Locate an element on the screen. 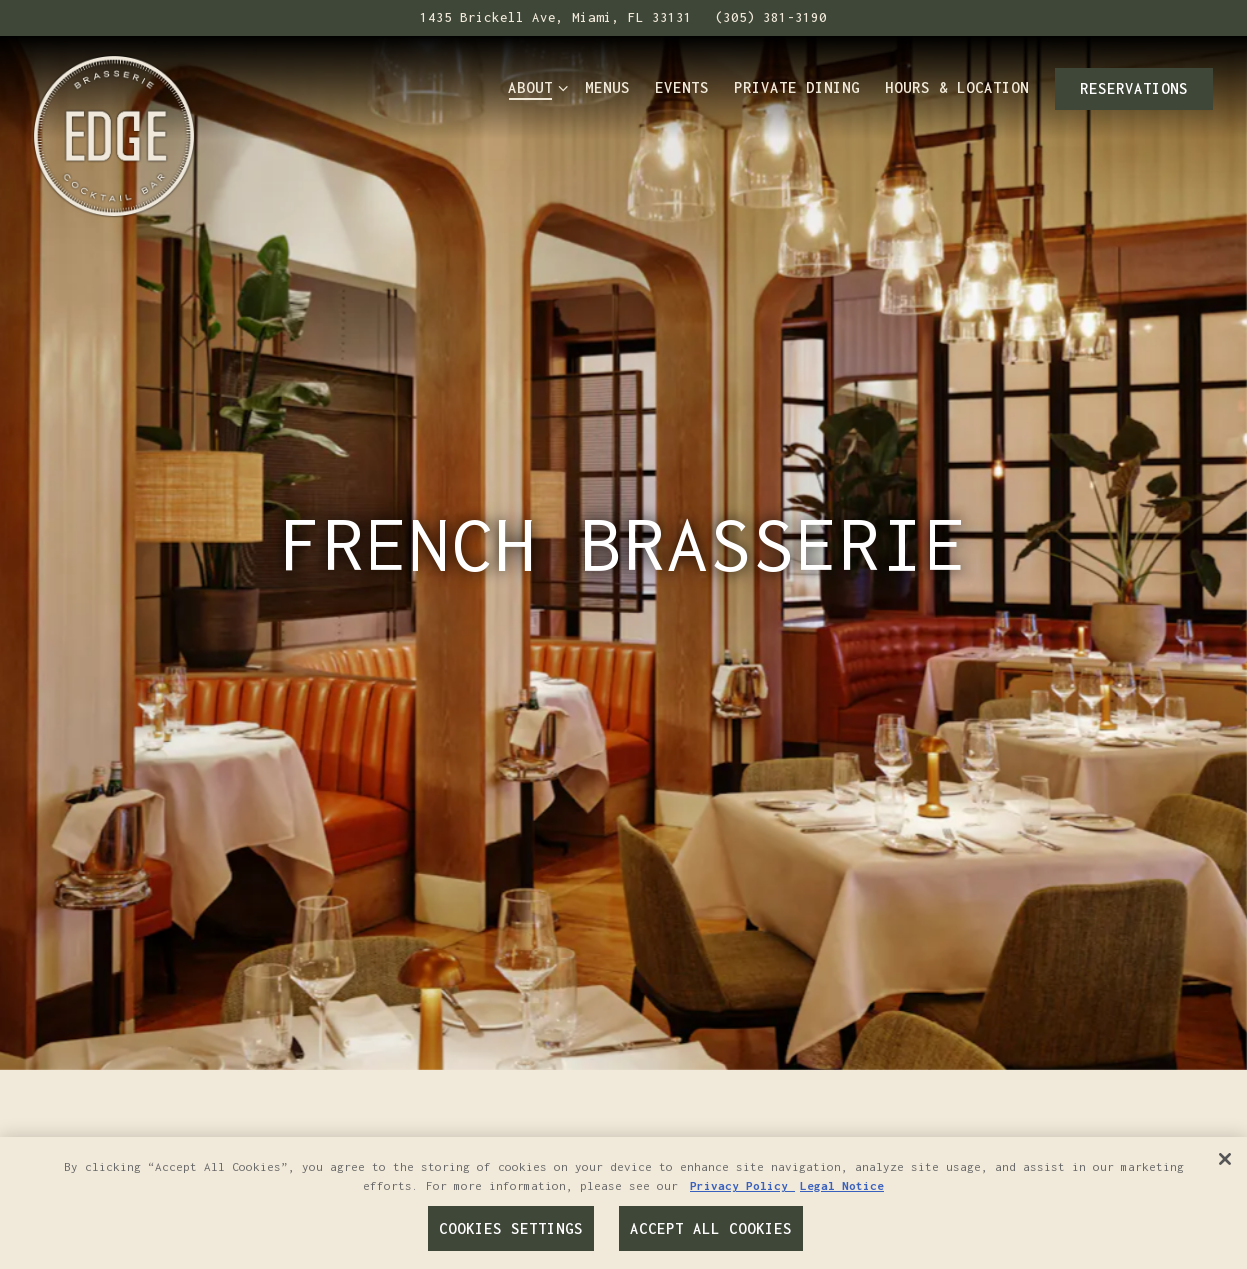 Image resolution: width=1247 pixels, height=1269 pixels. Cookies Settings is located at coordinates (511, 1228).